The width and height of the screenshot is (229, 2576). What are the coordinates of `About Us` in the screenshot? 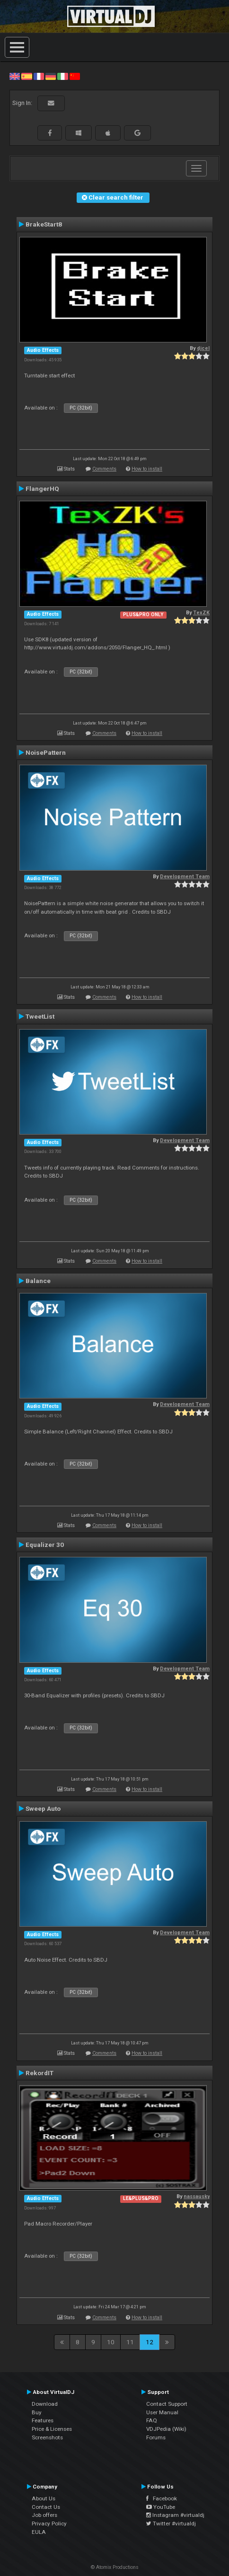 It's located at (43, 2498).